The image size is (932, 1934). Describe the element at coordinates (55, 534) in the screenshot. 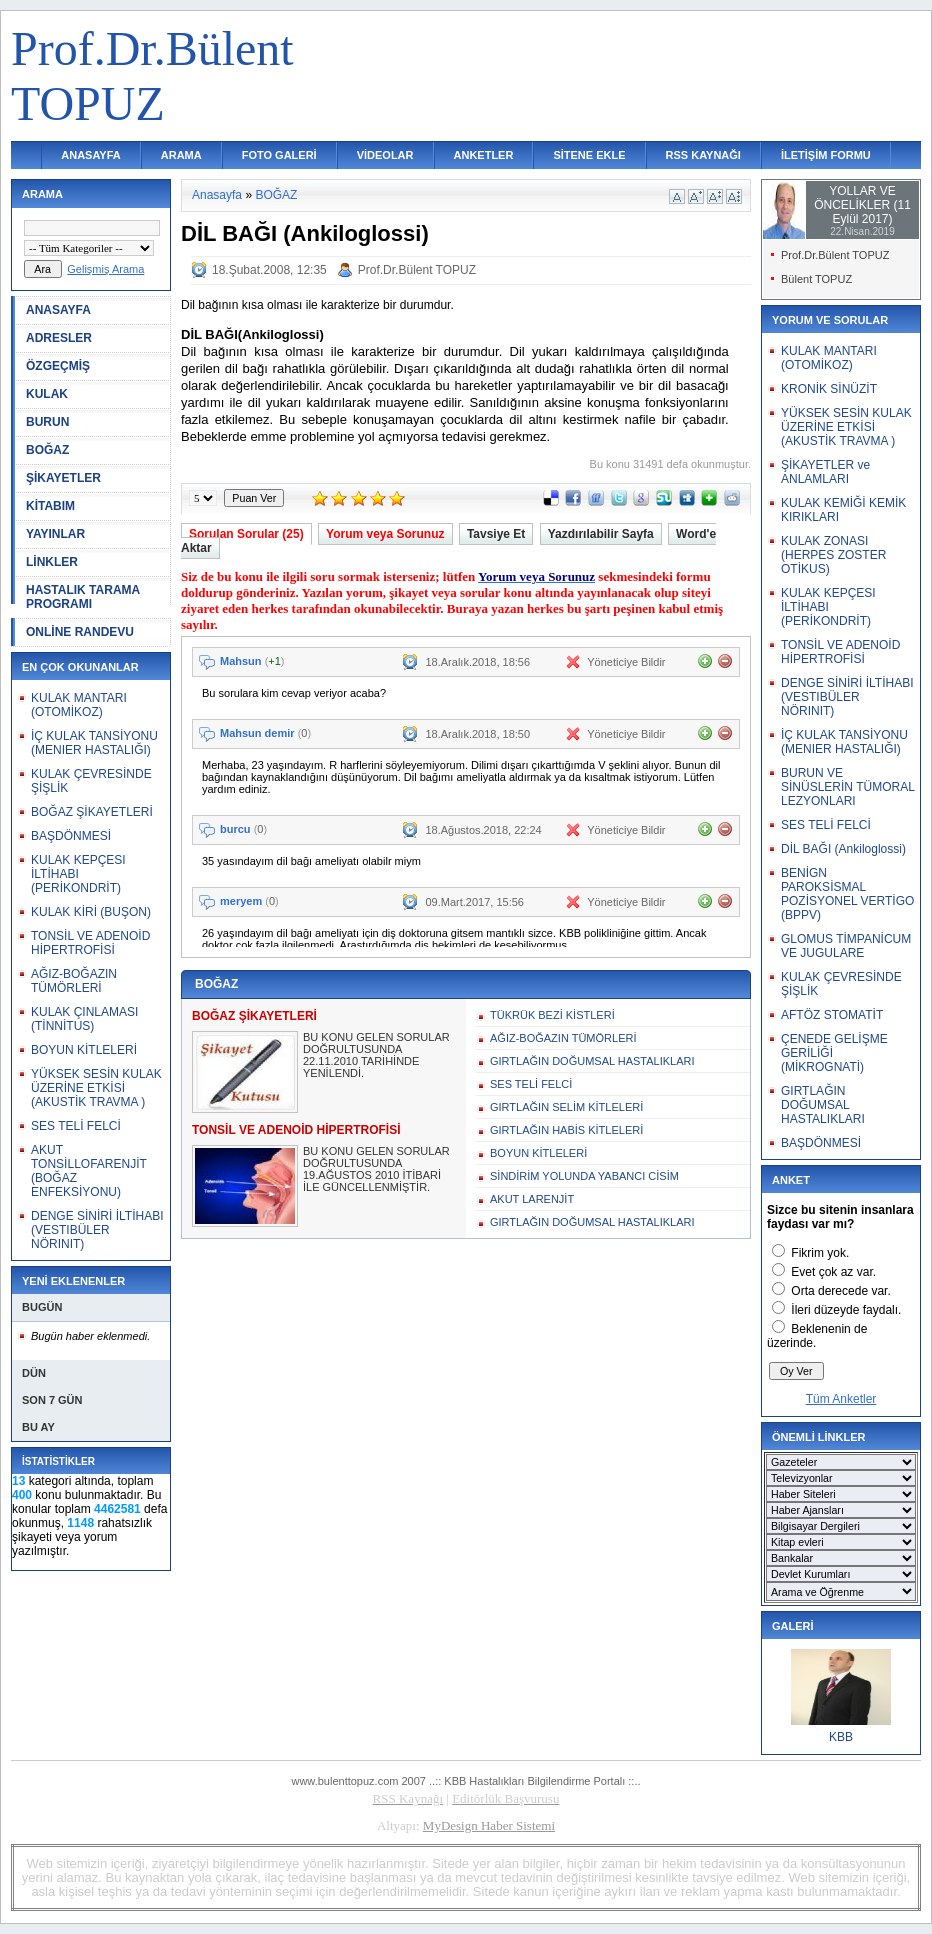

I see `YAYINLAR` at that location.